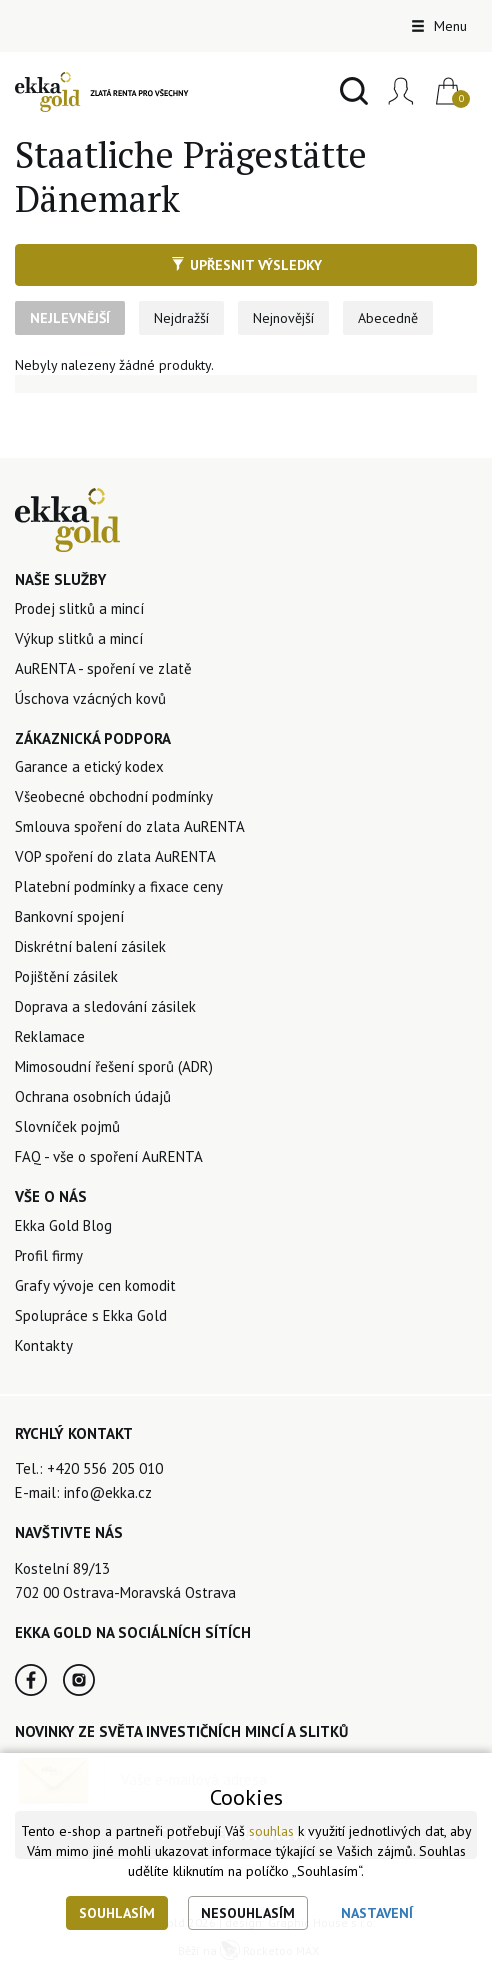 Image resolution: width=492 pixels, height=1970 pixels. I want to click on Menu, so click(439, 26).